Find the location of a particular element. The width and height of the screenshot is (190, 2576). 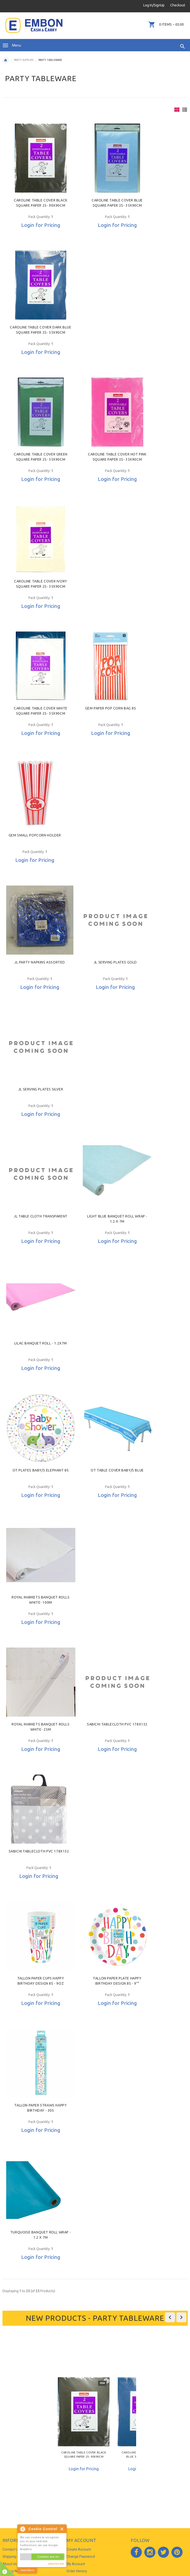

OT TABLE COVER BABY/S BLUE is located at coordinates (117, 1470).